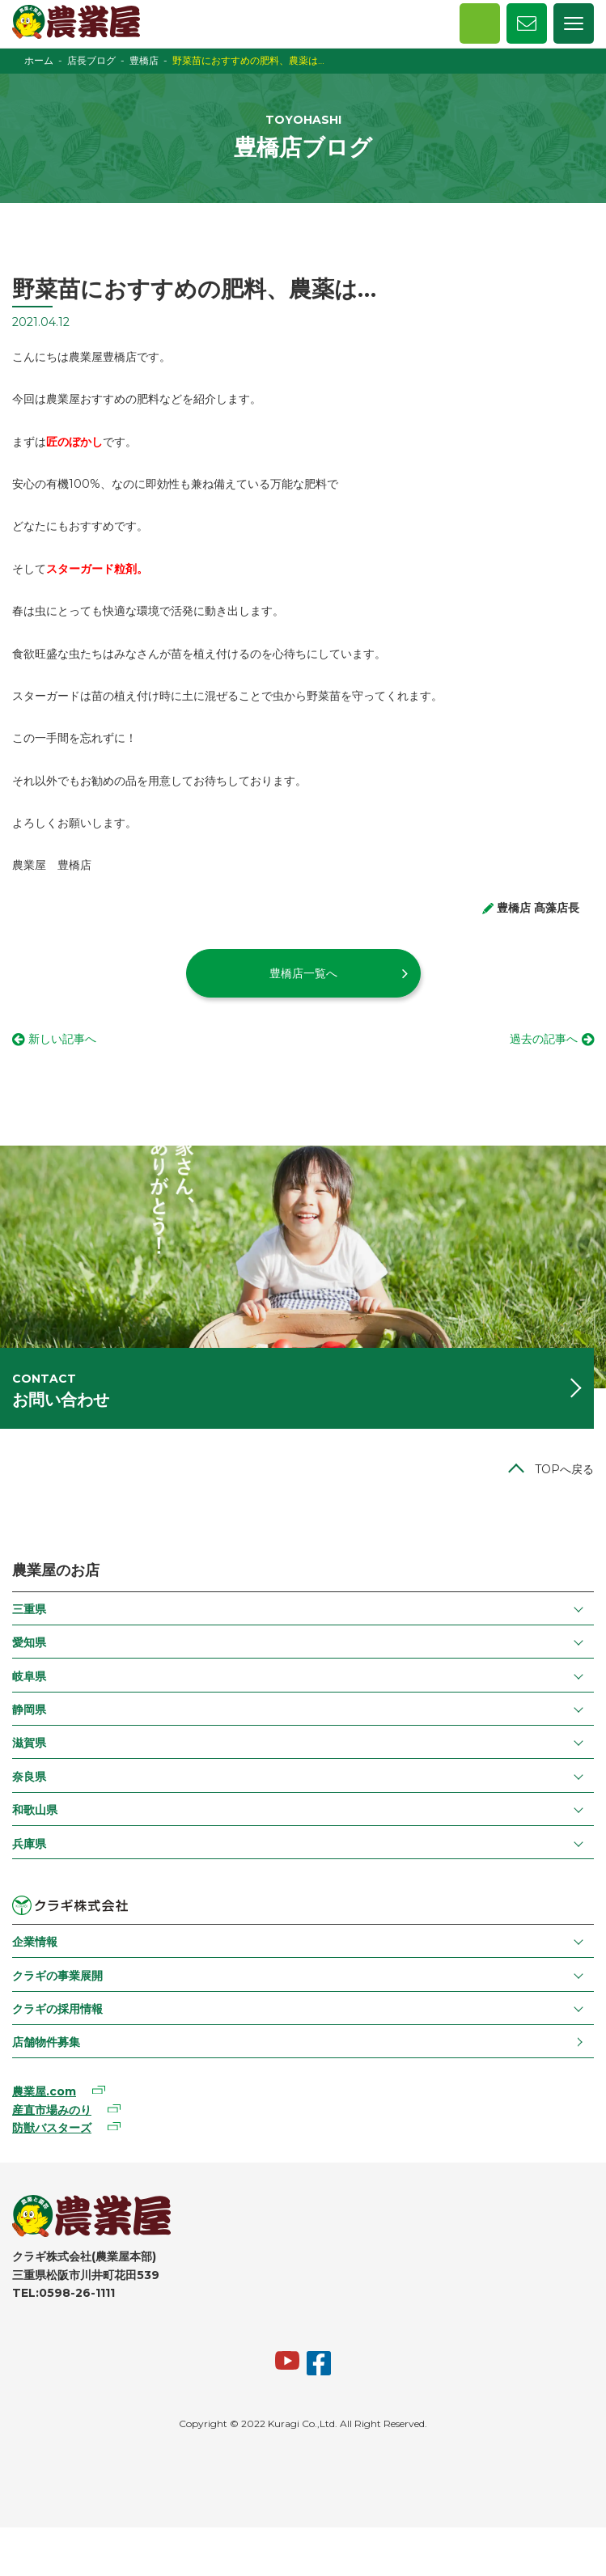 The height and width of the screenshot is (2576, 606). What do you see at coordinates (57, 2009) in the screenshot?
I see `クラギの採用情報` at bounding box center [57, 2009].